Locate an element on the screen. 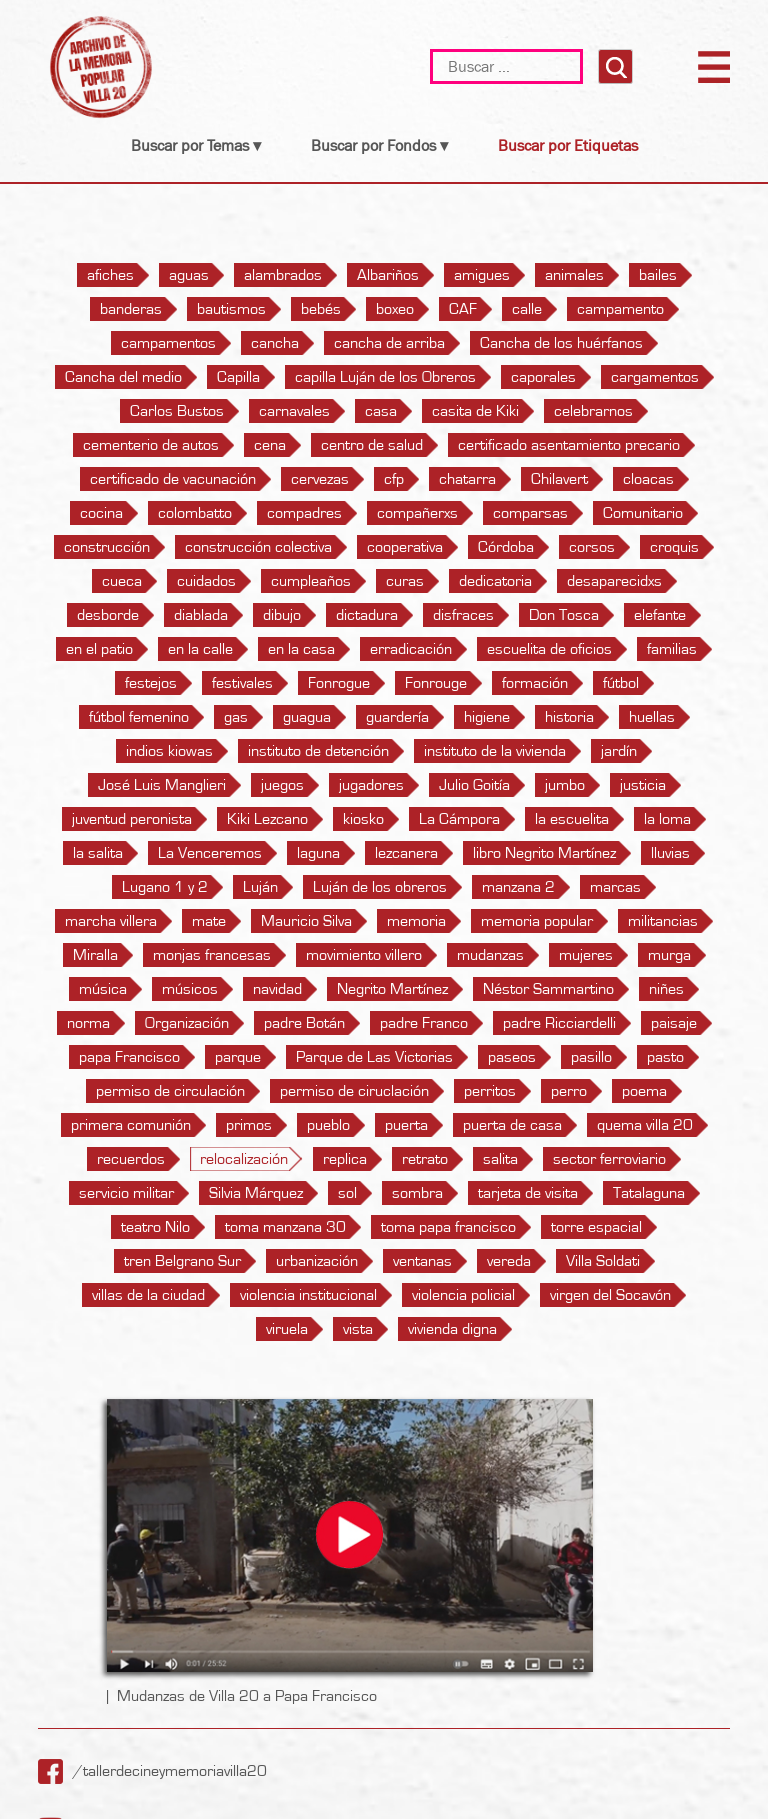  pasto is located at coordinates (665, 1057).